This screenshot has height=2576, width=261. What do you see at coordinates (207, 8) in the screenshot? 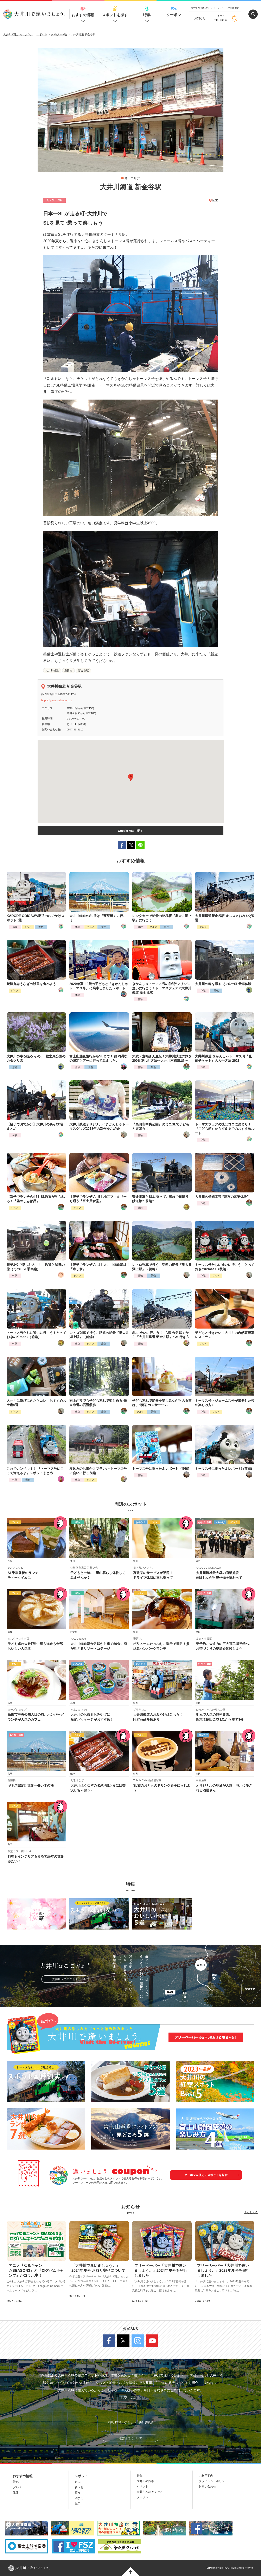
I see `大井川で逢いましょう。とは` at bounding box center [207, 8].